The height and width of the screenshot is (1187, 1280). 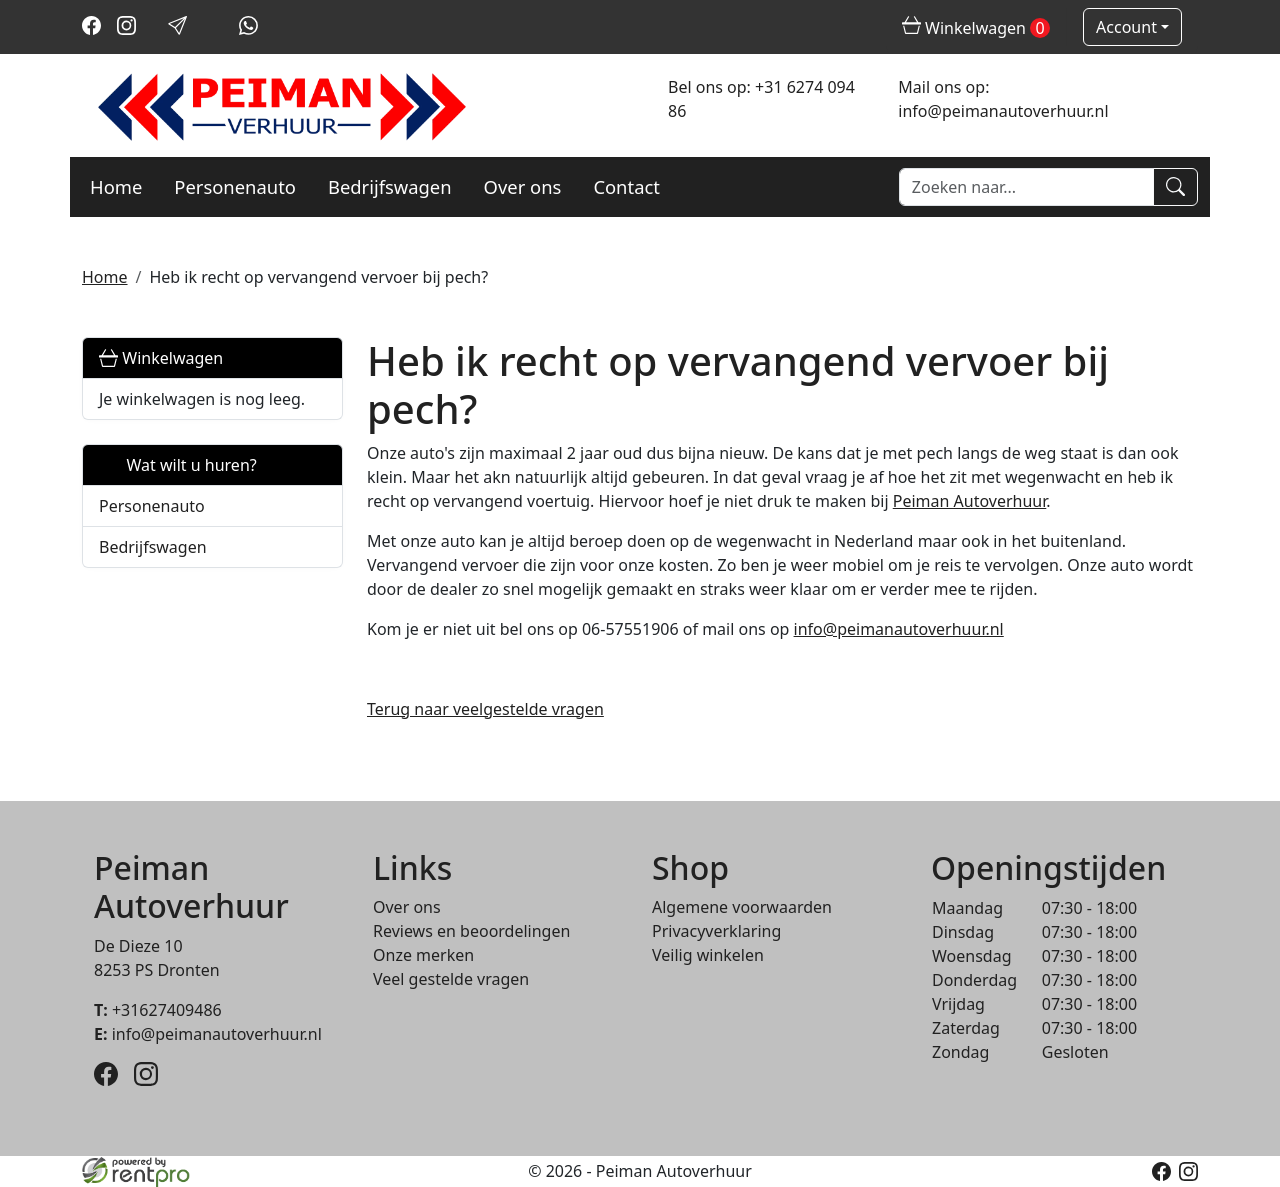 What do you see at coordinates (161, 358) in the screenshot?
I see `Winkelwagen` at bounding box center [161, 358].